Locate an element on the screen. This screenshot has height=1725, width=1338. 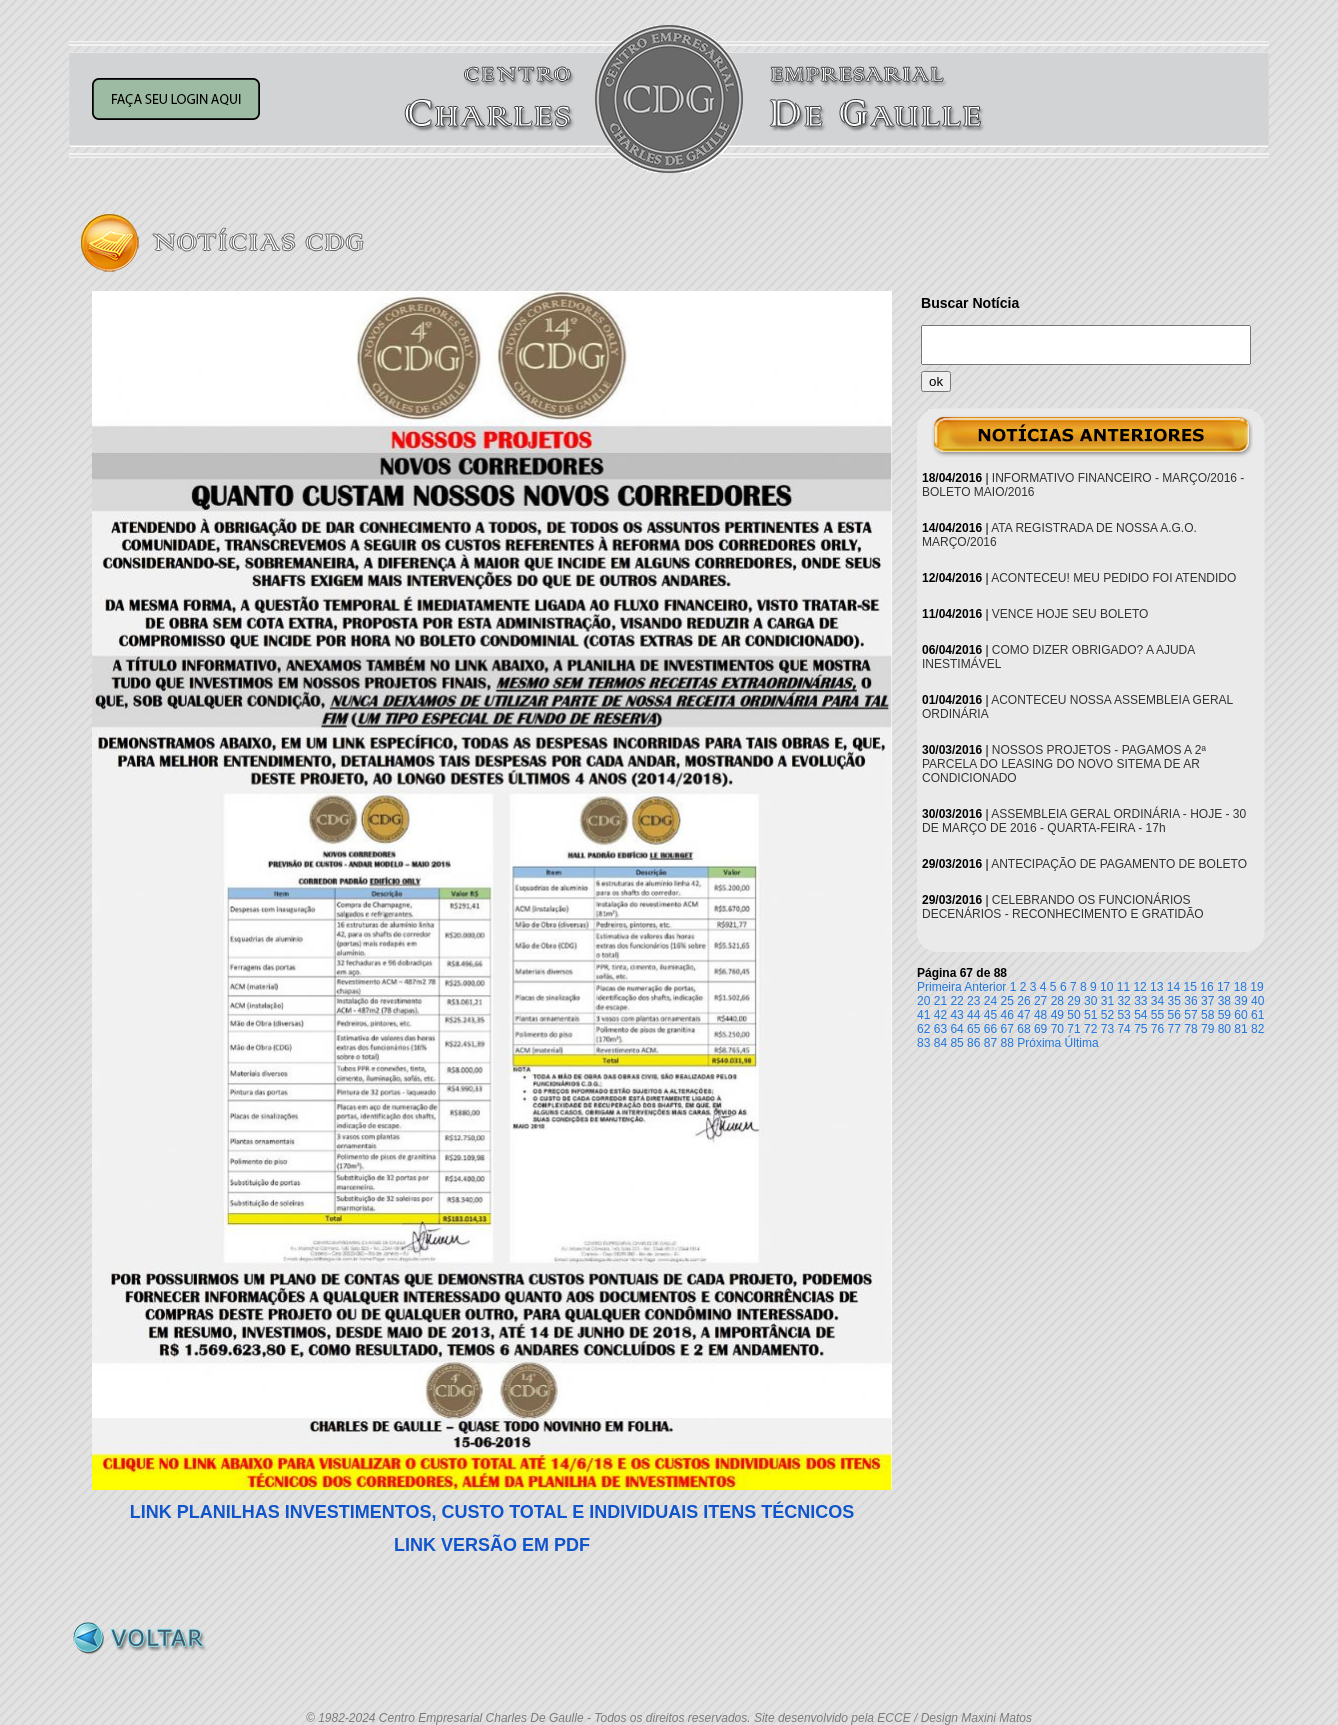
72 is located at coordinates (1090, 1029).